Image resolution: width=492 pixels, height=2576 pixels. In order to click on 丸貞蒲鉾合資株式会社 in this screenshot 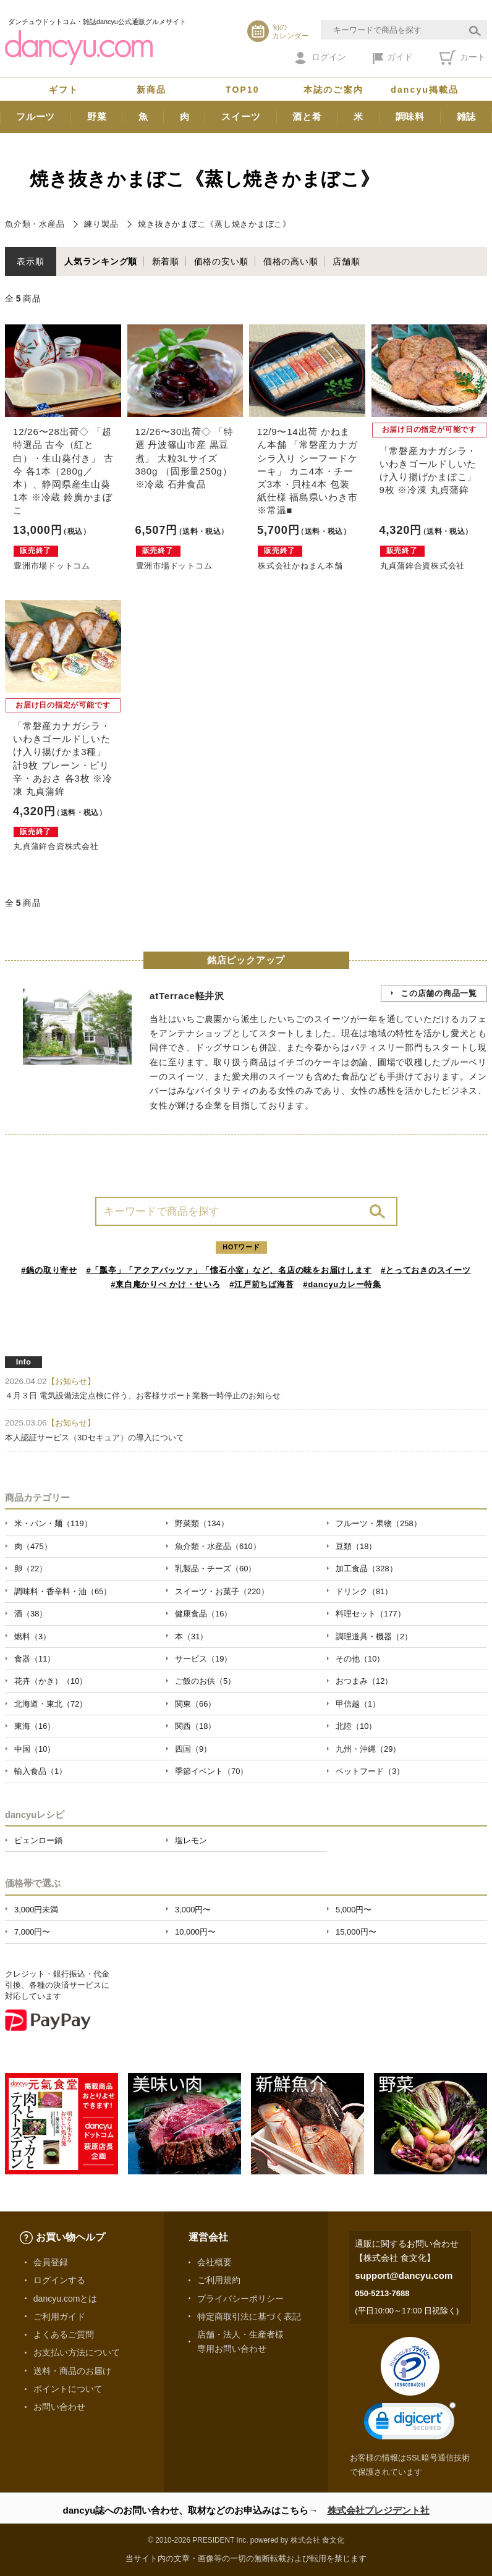, I will do `click(422, 565)`.